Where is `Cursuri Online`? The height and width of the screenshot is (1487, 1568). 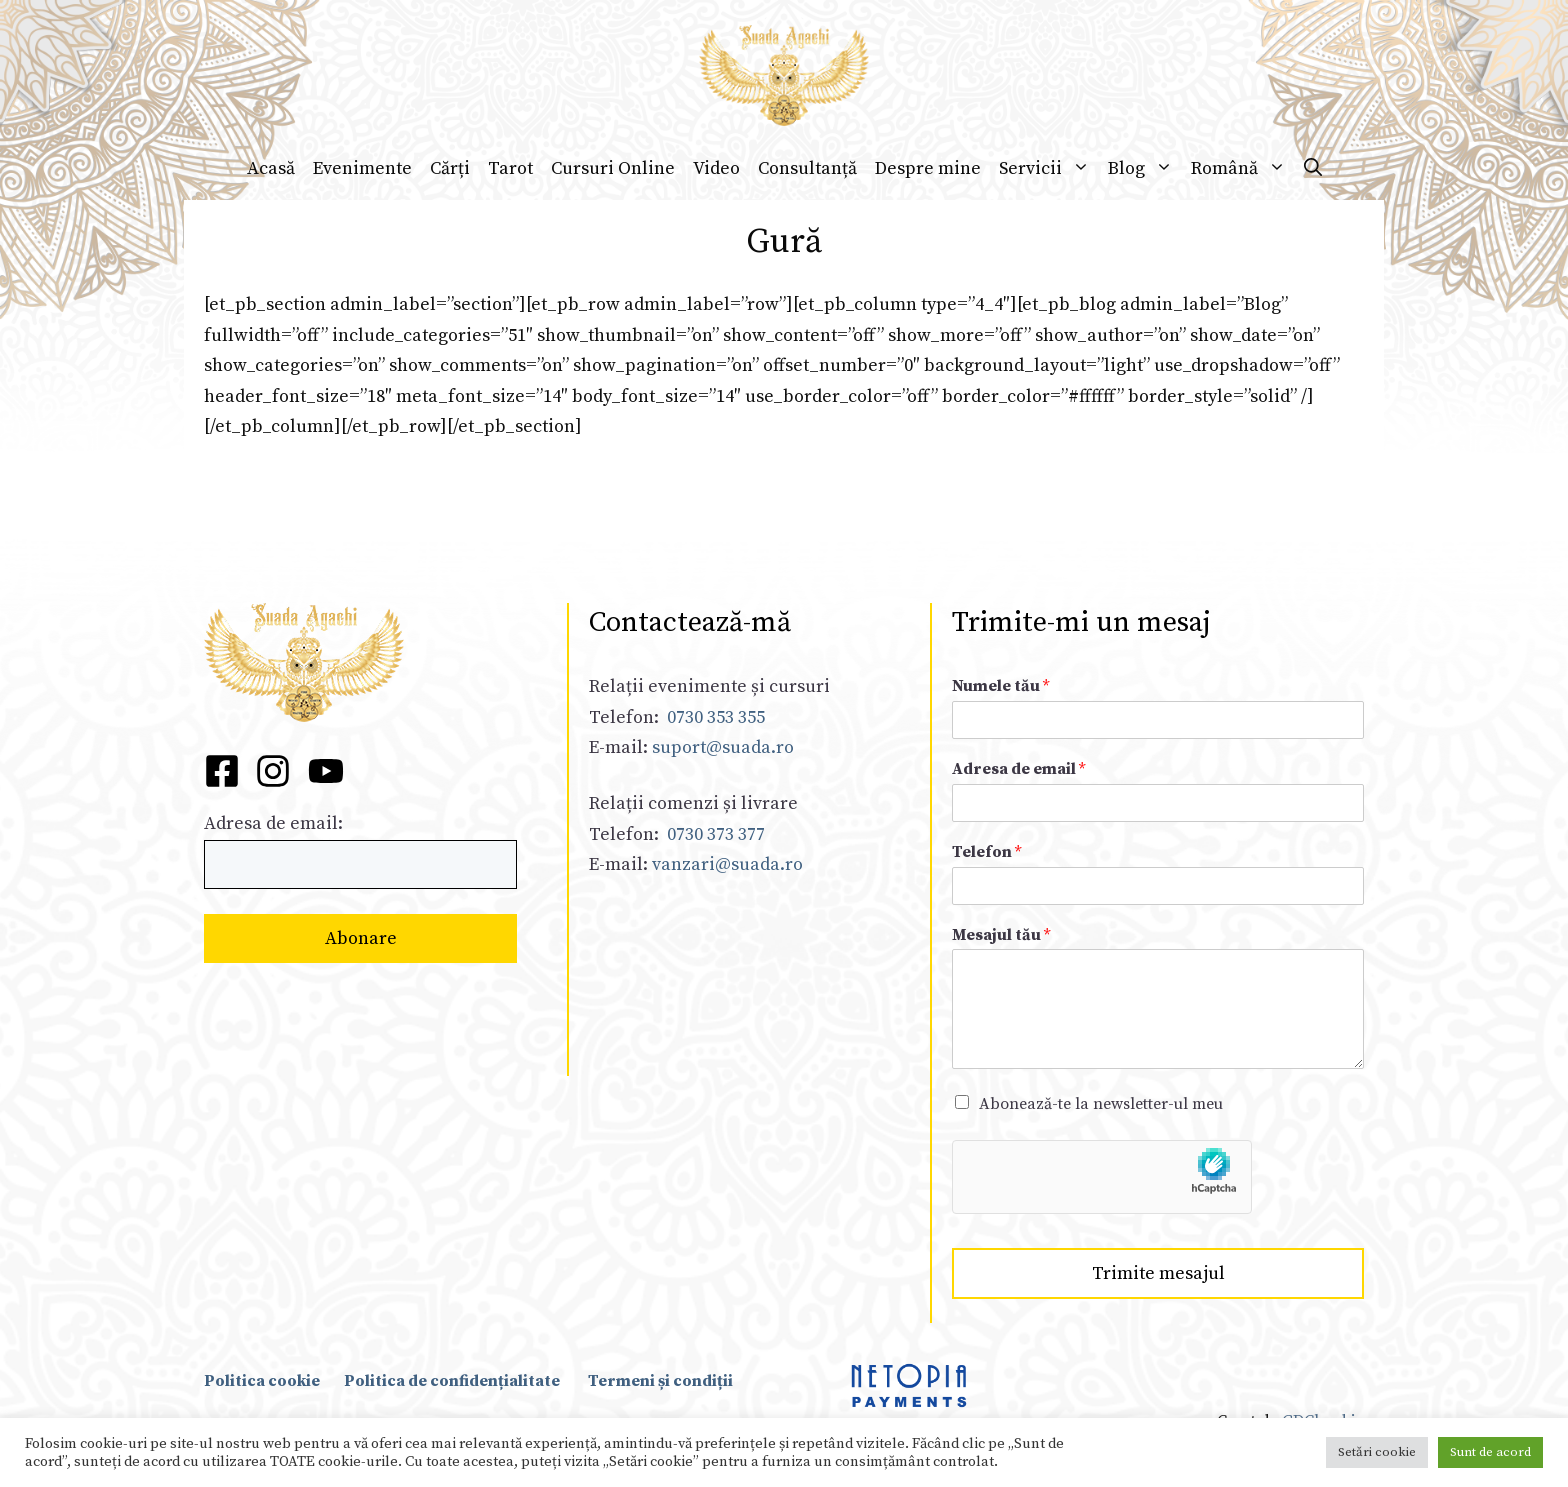 Cursuri Online is located at coordinates (613, 167).